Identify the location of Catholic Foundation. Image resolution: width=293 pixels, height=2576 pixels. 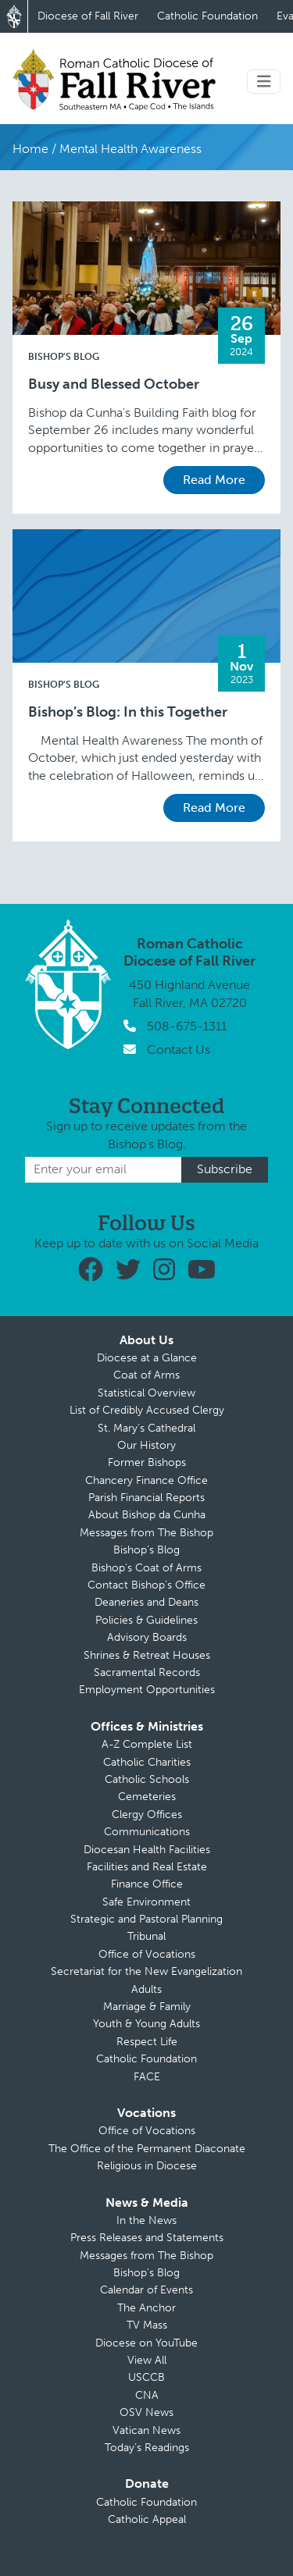
(207, 16).